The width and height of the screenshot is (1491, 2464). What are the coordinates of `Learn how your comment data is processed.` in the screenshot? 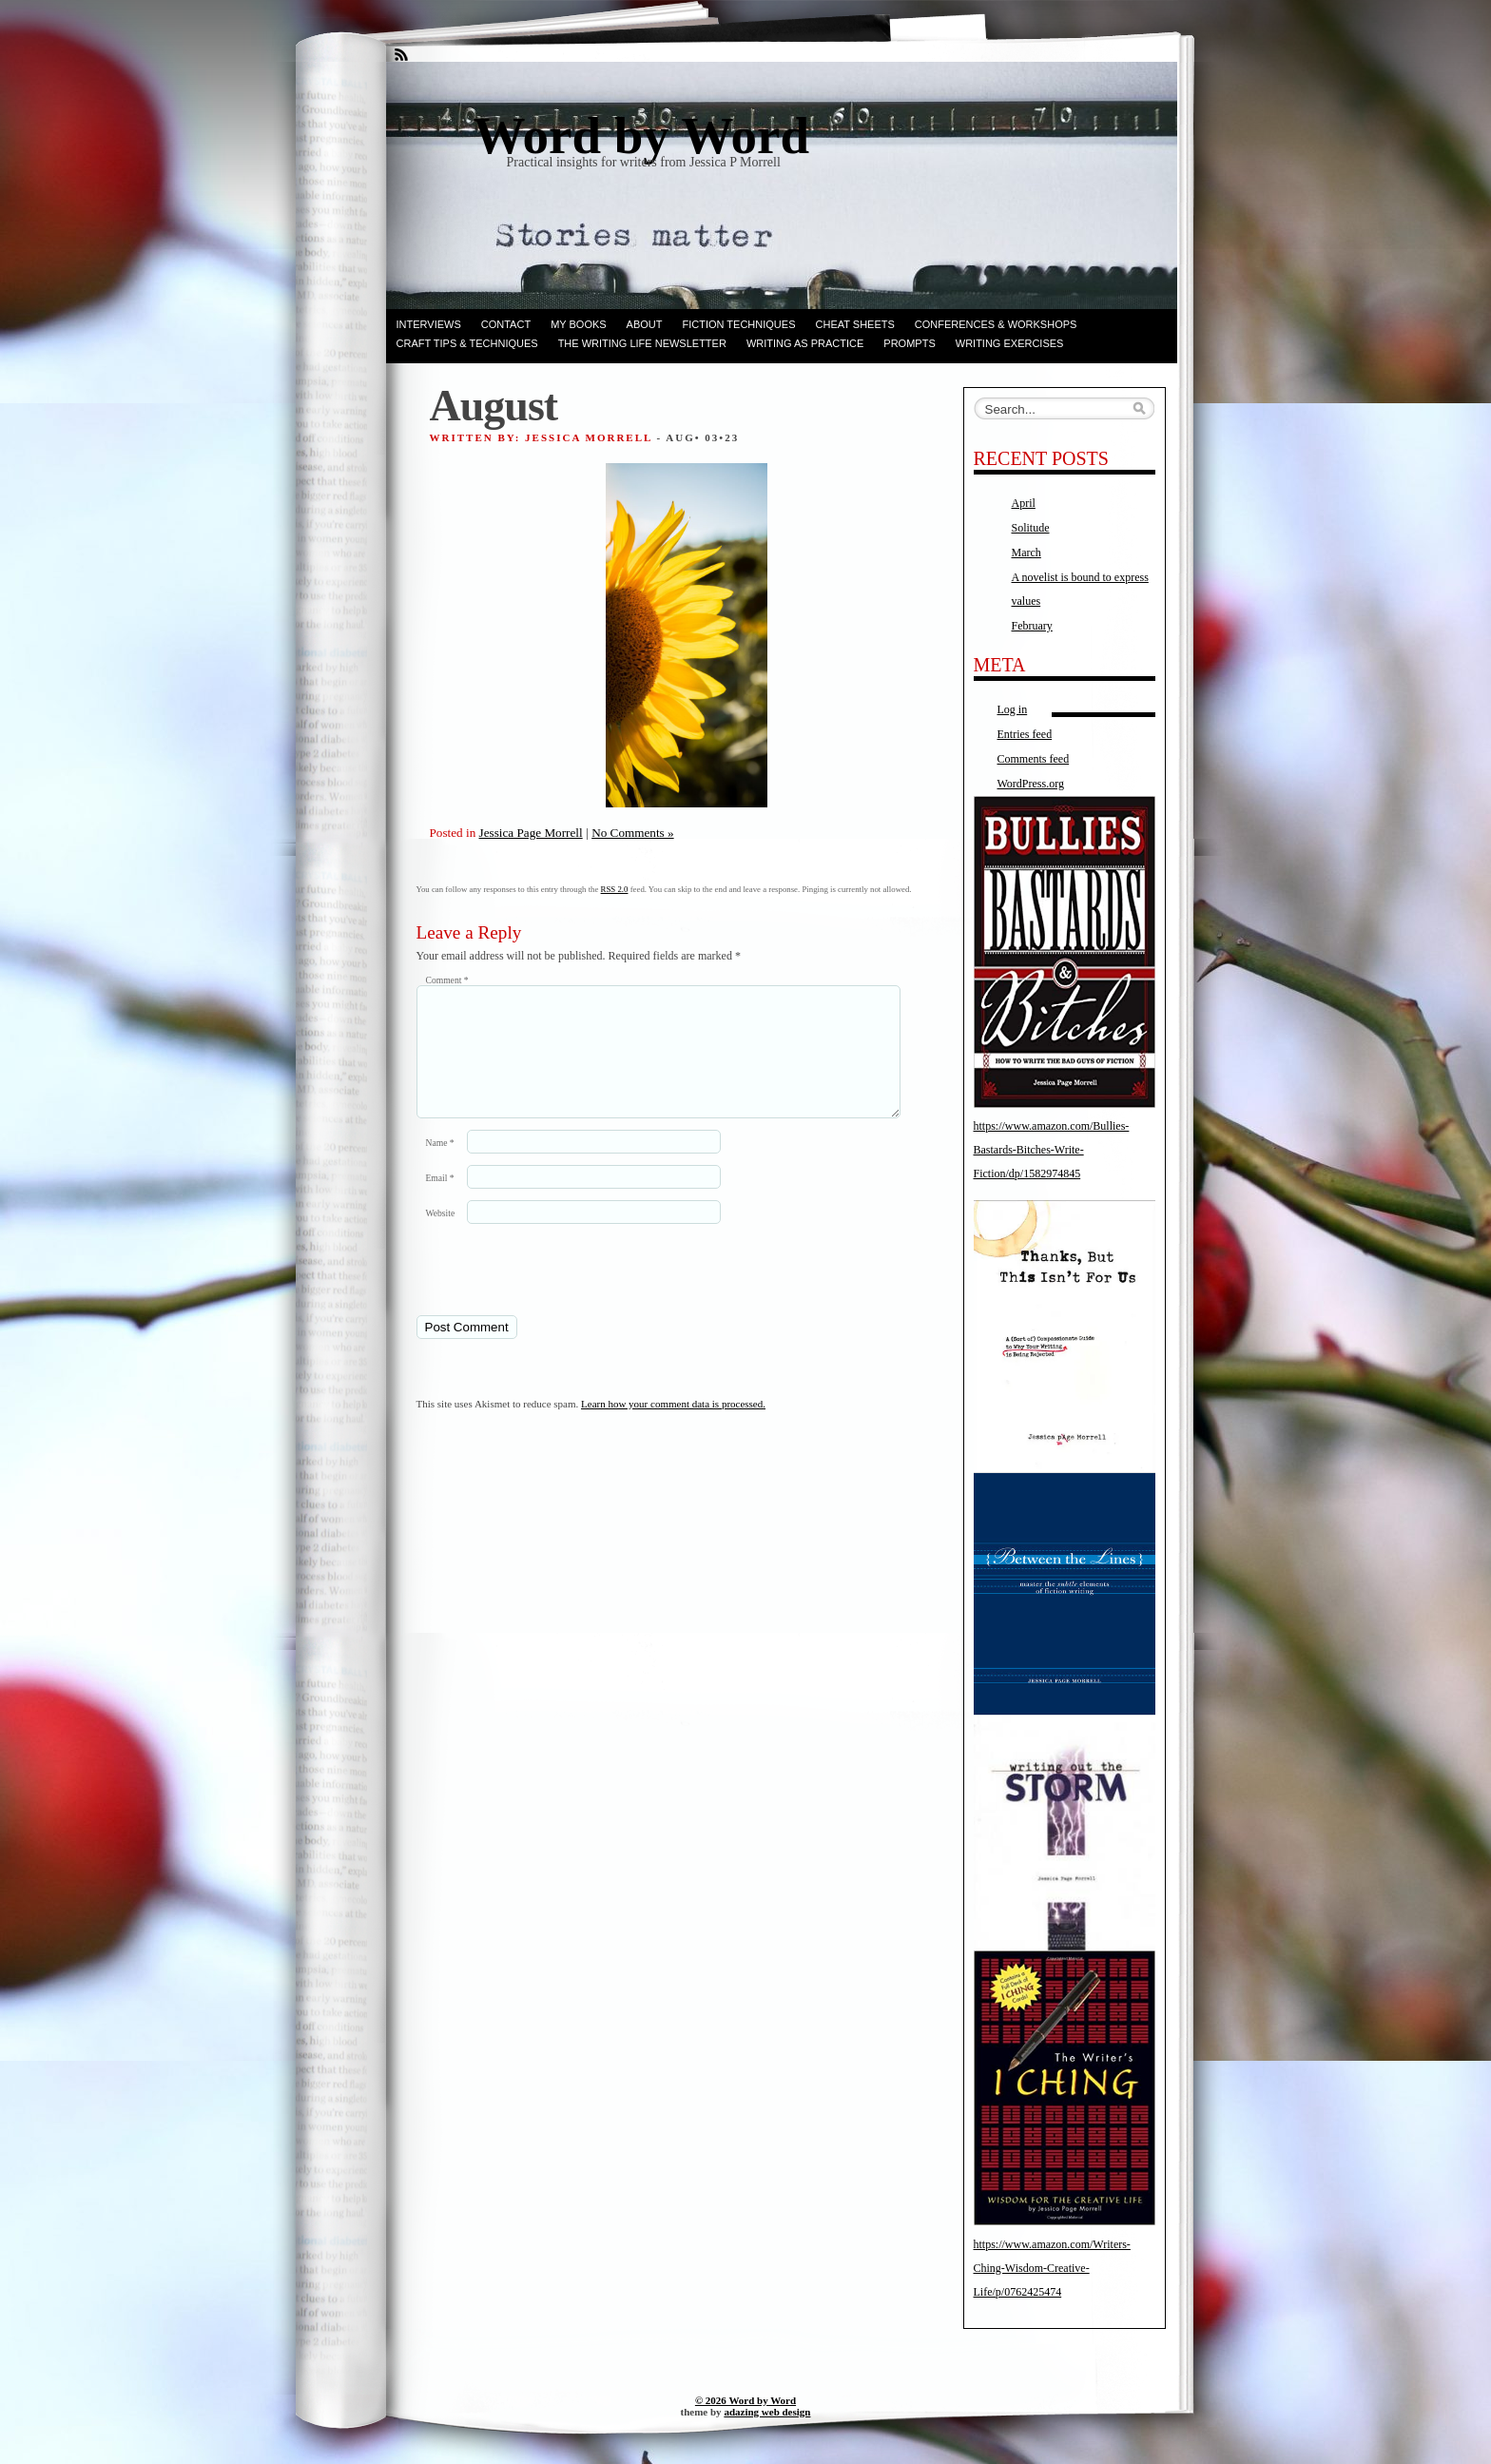 It's located at (673, 1426).